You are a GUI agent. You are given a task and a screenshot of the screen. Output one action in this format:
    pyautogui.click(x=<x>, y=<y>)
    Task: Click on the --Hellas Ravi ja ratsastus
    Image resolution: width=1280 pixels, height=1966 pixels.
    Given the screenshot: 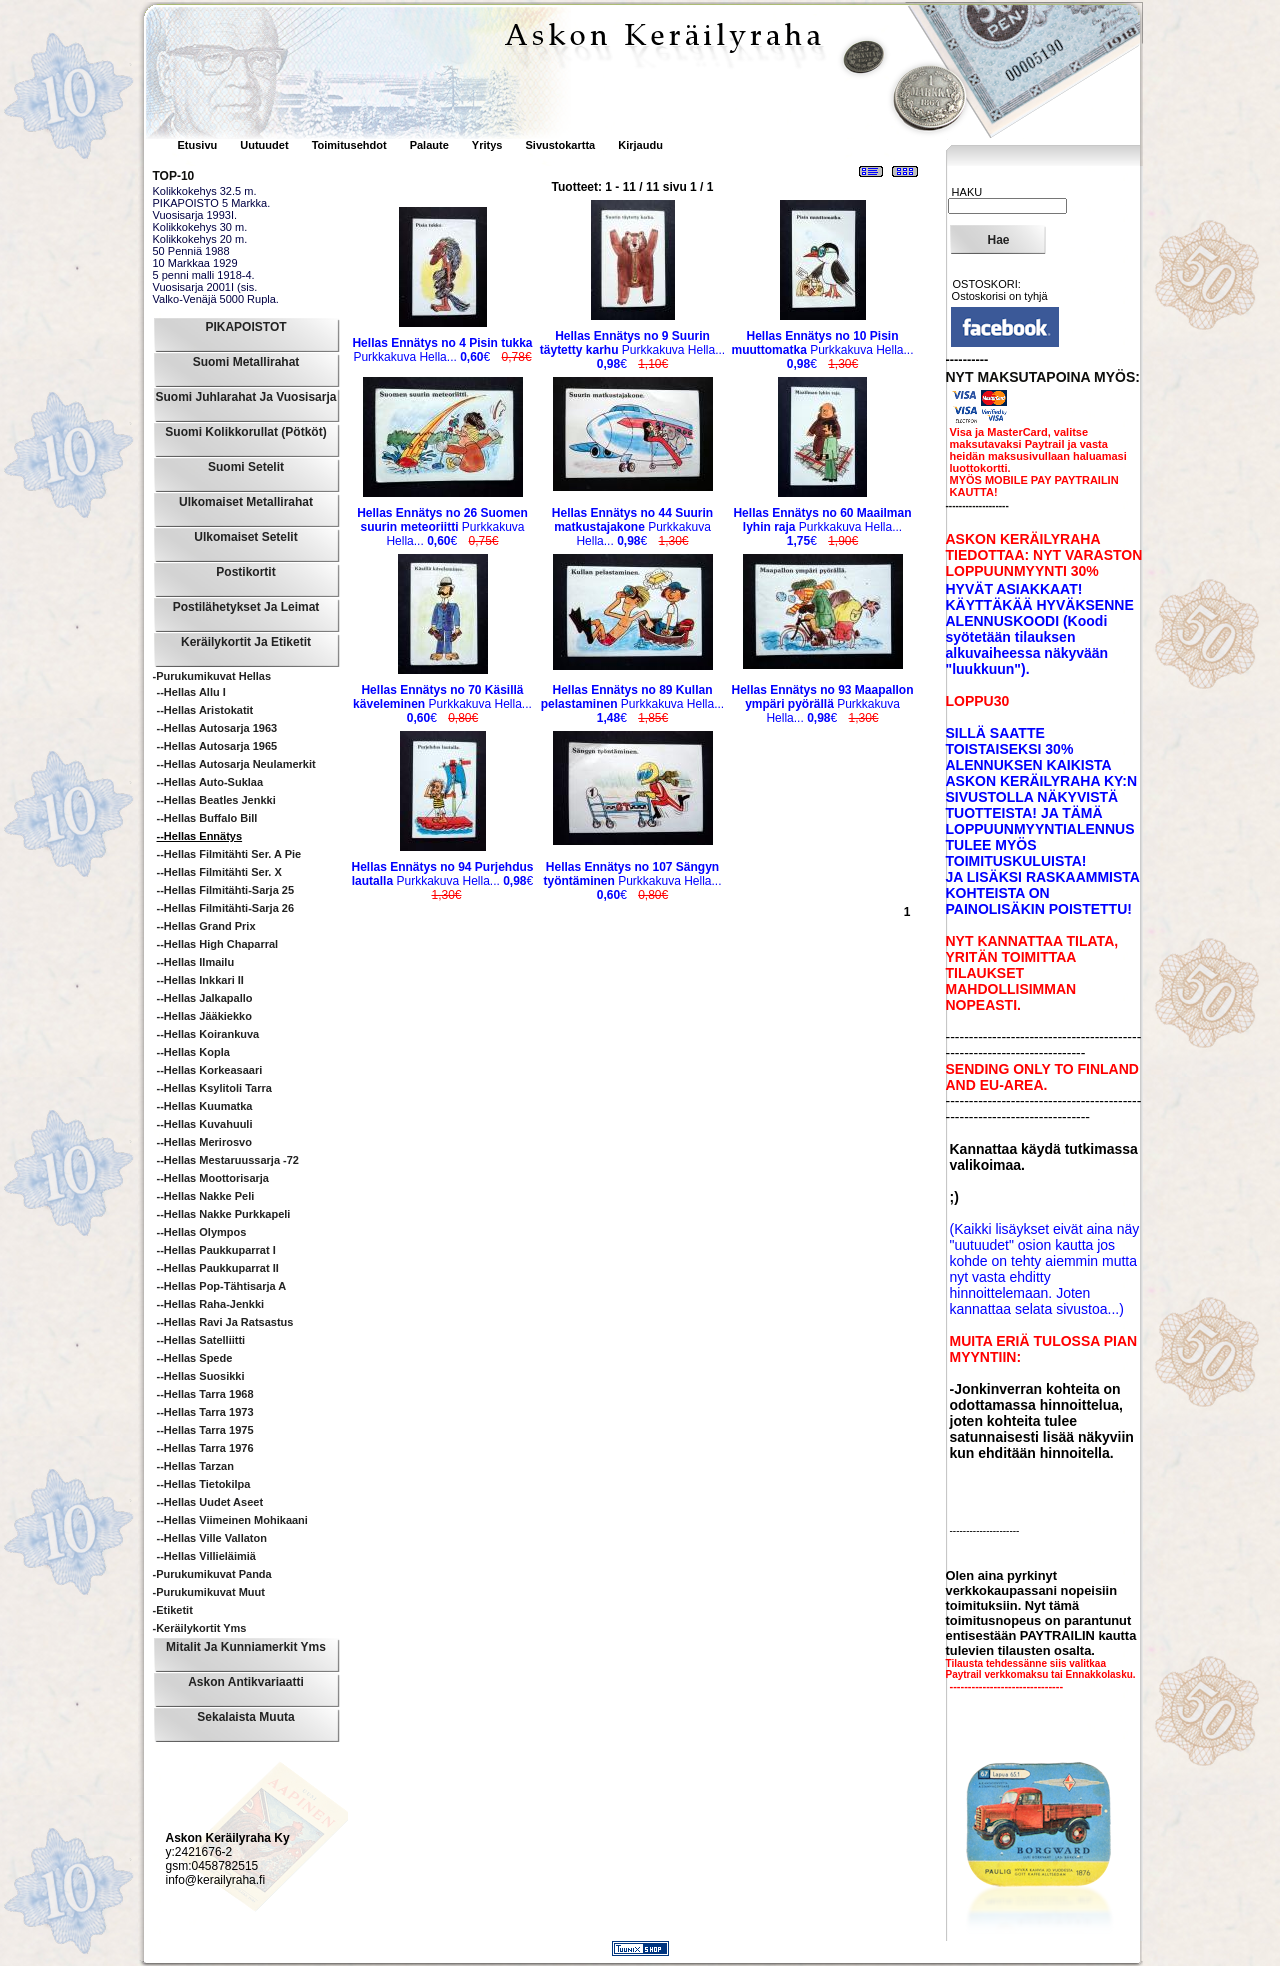 What is the action you would take?
    pyautogui.click(x=225, y=1322)
    